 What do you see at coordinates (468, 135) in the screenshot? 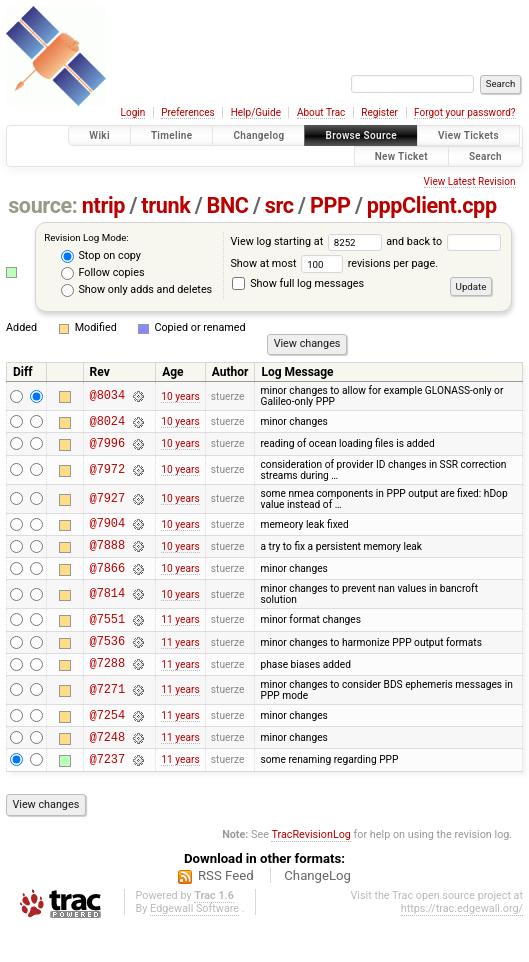
I see `View Tickets` at bounding box center [468, 135].